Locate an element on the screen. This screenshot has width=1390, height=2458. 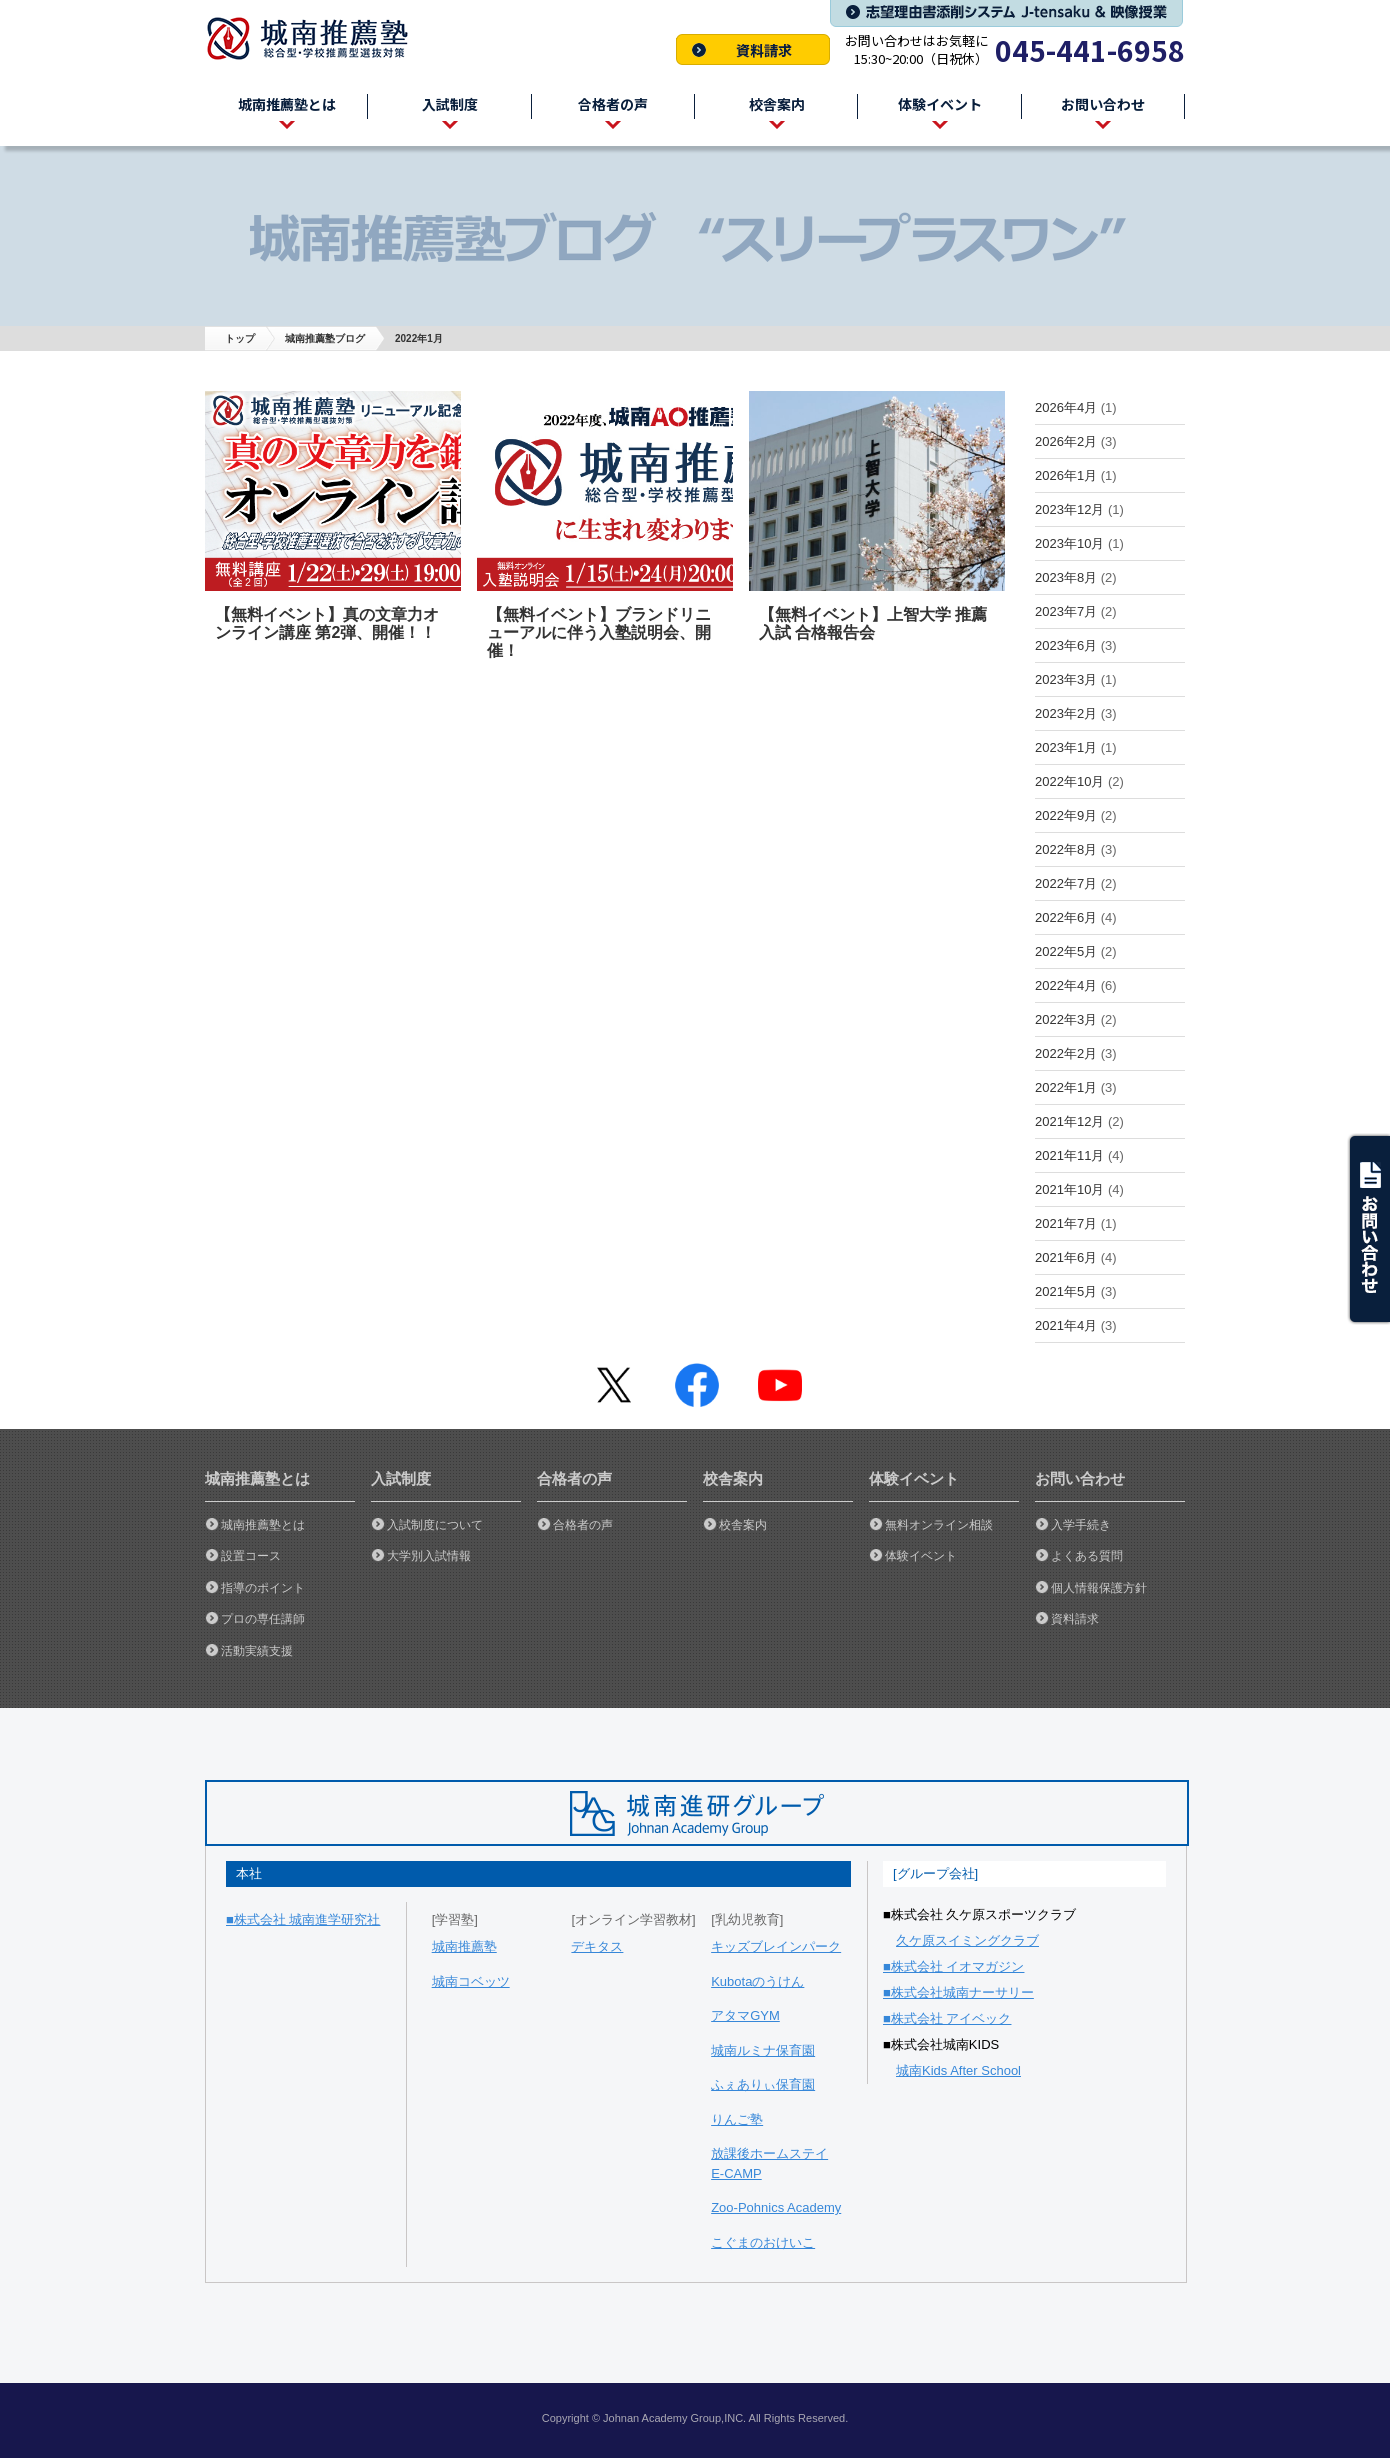
Kubotaのうけん is located at coordinates (757, 1981).